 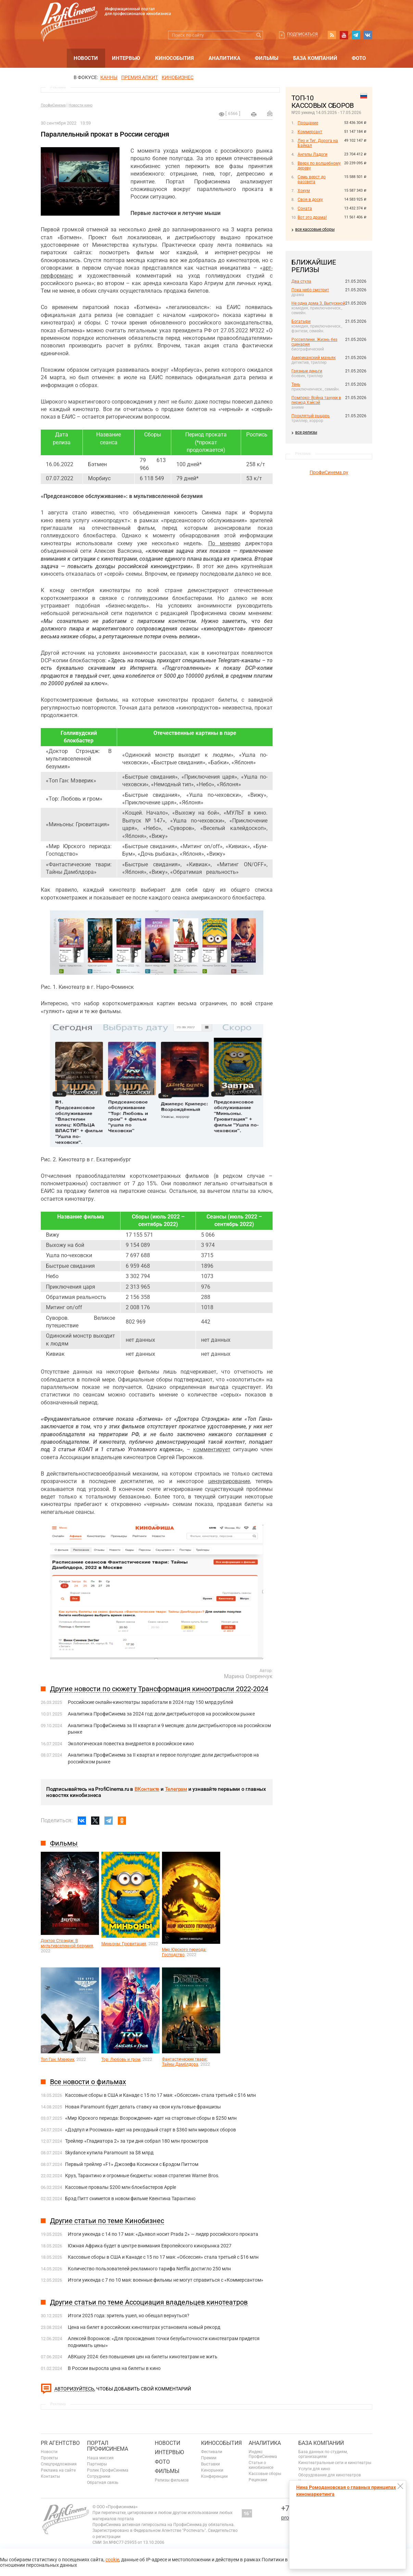 What do you see at coordinates (316, 400) in the screenshot?
I see `Помпоко: Война тануки в период Хэйсэй` at bounding box center [316, 400].